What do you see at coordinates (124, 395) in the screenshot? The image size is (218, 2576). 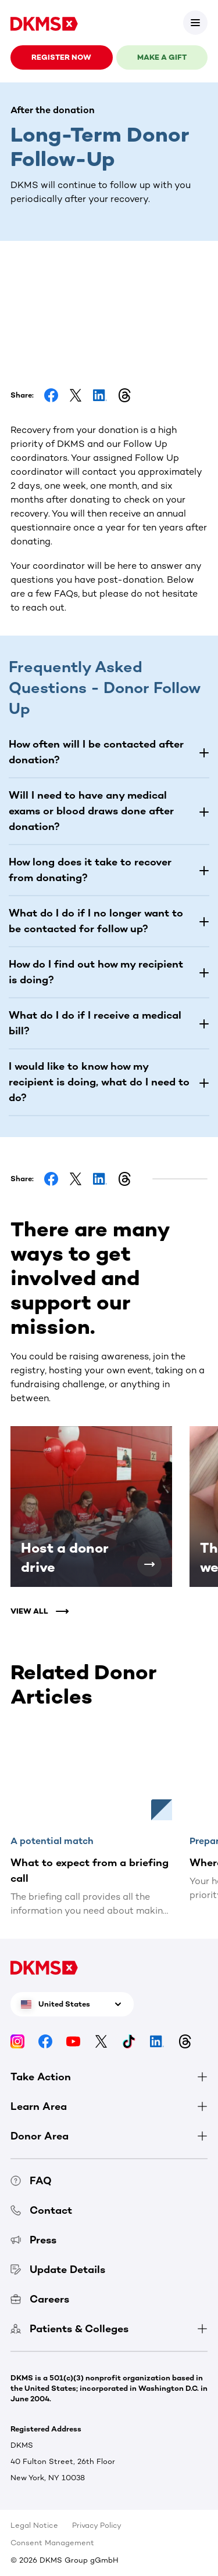 I see `[Share on Threads]` at bounding box center [124, 395].